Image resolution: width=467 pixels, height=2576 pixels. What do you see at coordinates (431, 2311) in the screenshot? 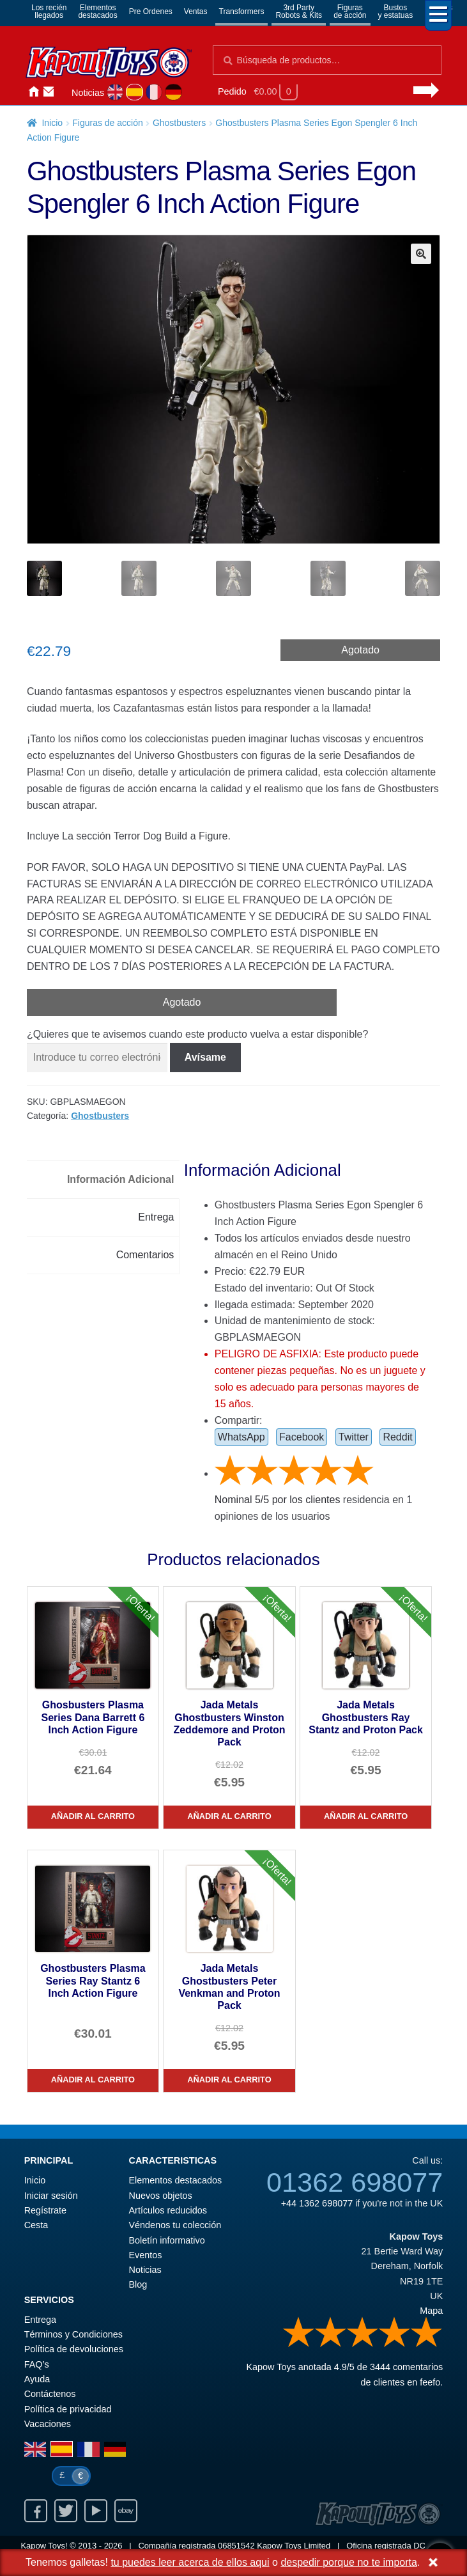
I see `Mapa` at bounding box center [431, 2311].